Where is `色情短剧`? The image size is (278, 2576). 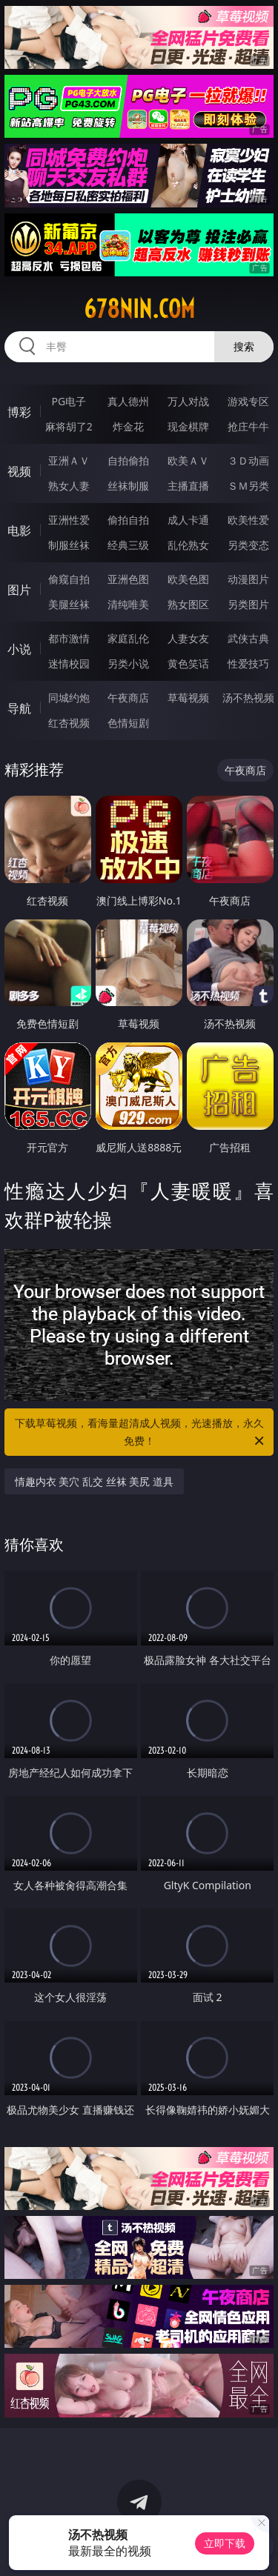 色情短剧 is located at coordinates (128, 723).